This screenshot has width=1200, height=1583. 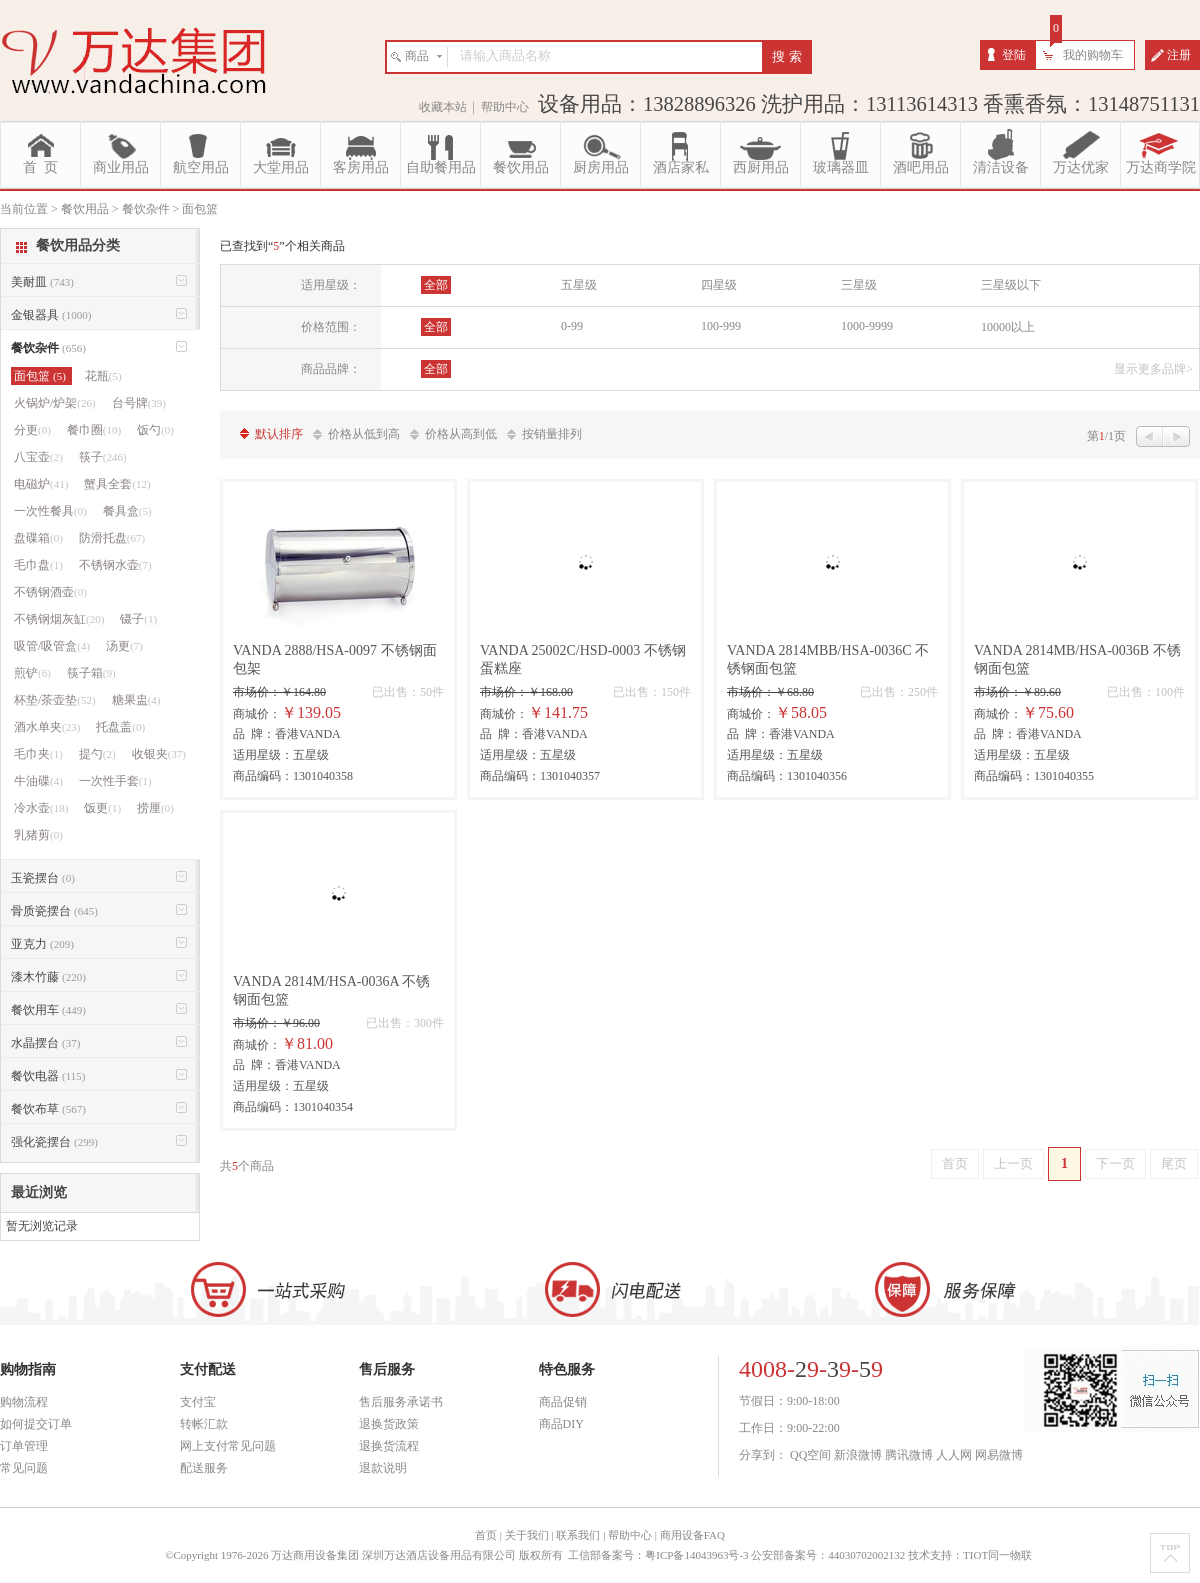 What do you see at coordinates (1161, 167) in the screenshot?
I see `万达商学院` at bounding box center [1161, 167].